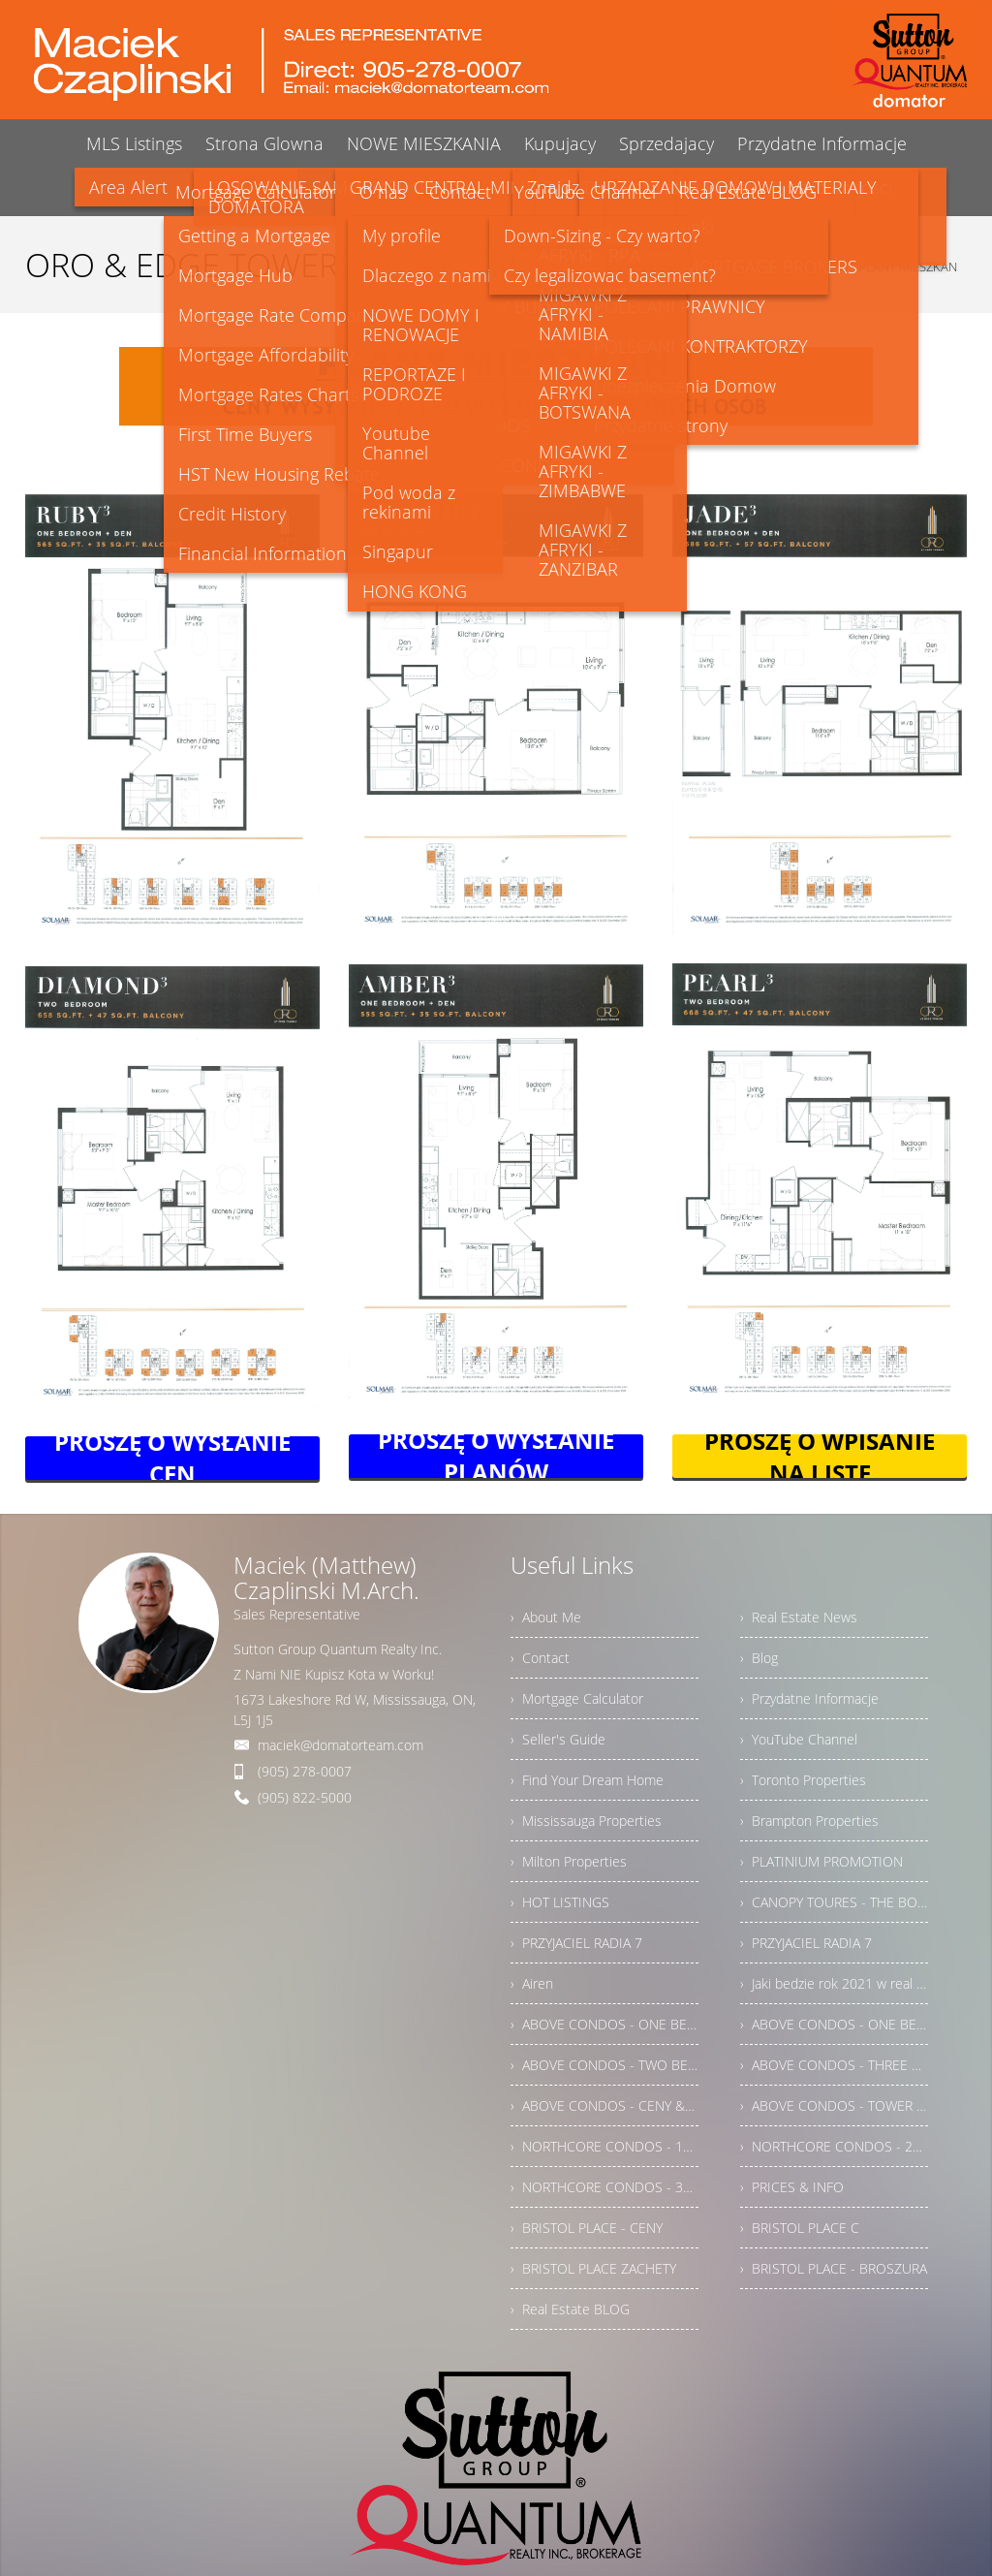 Image resolution: width=992 pixels, height=2576 pixels. Describe the element at coordinates (803, 1780) in the screenshot. I see `› Toronto Properties` at that location.